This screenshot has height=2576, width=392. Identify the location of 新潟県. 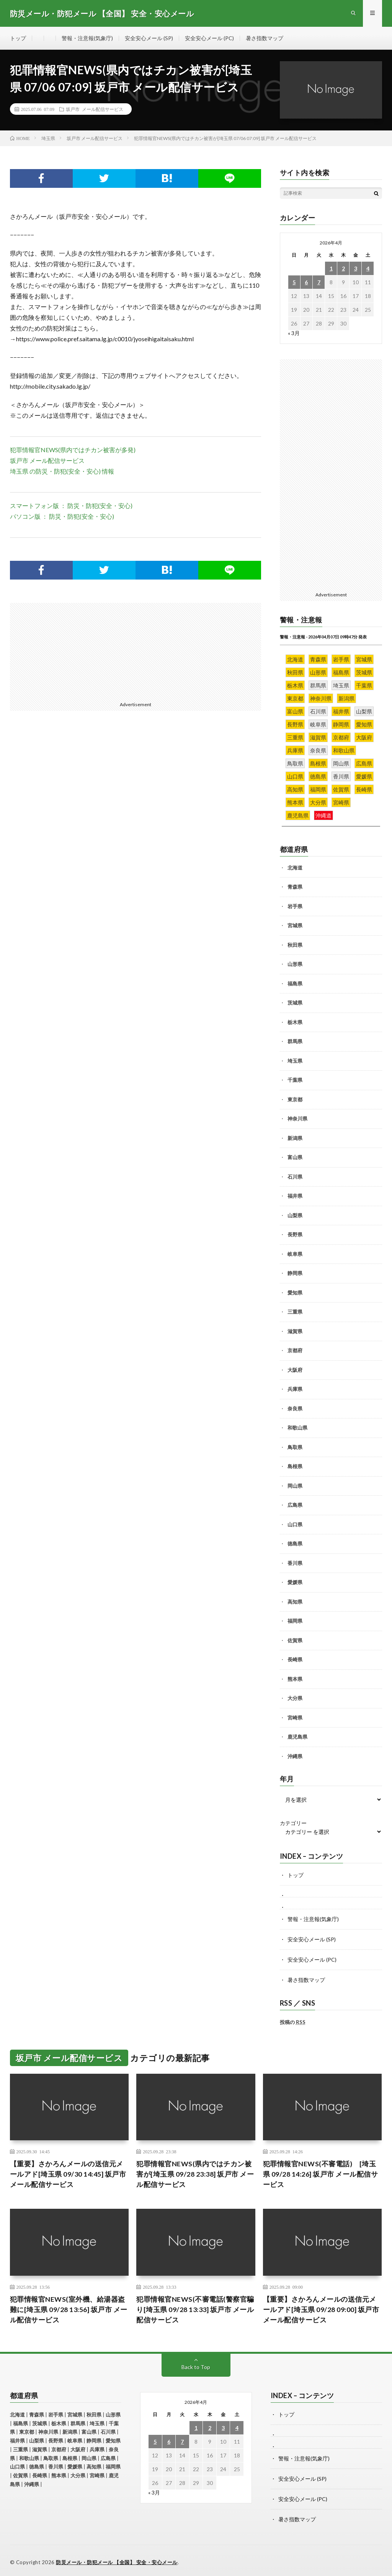
(294, 1138).